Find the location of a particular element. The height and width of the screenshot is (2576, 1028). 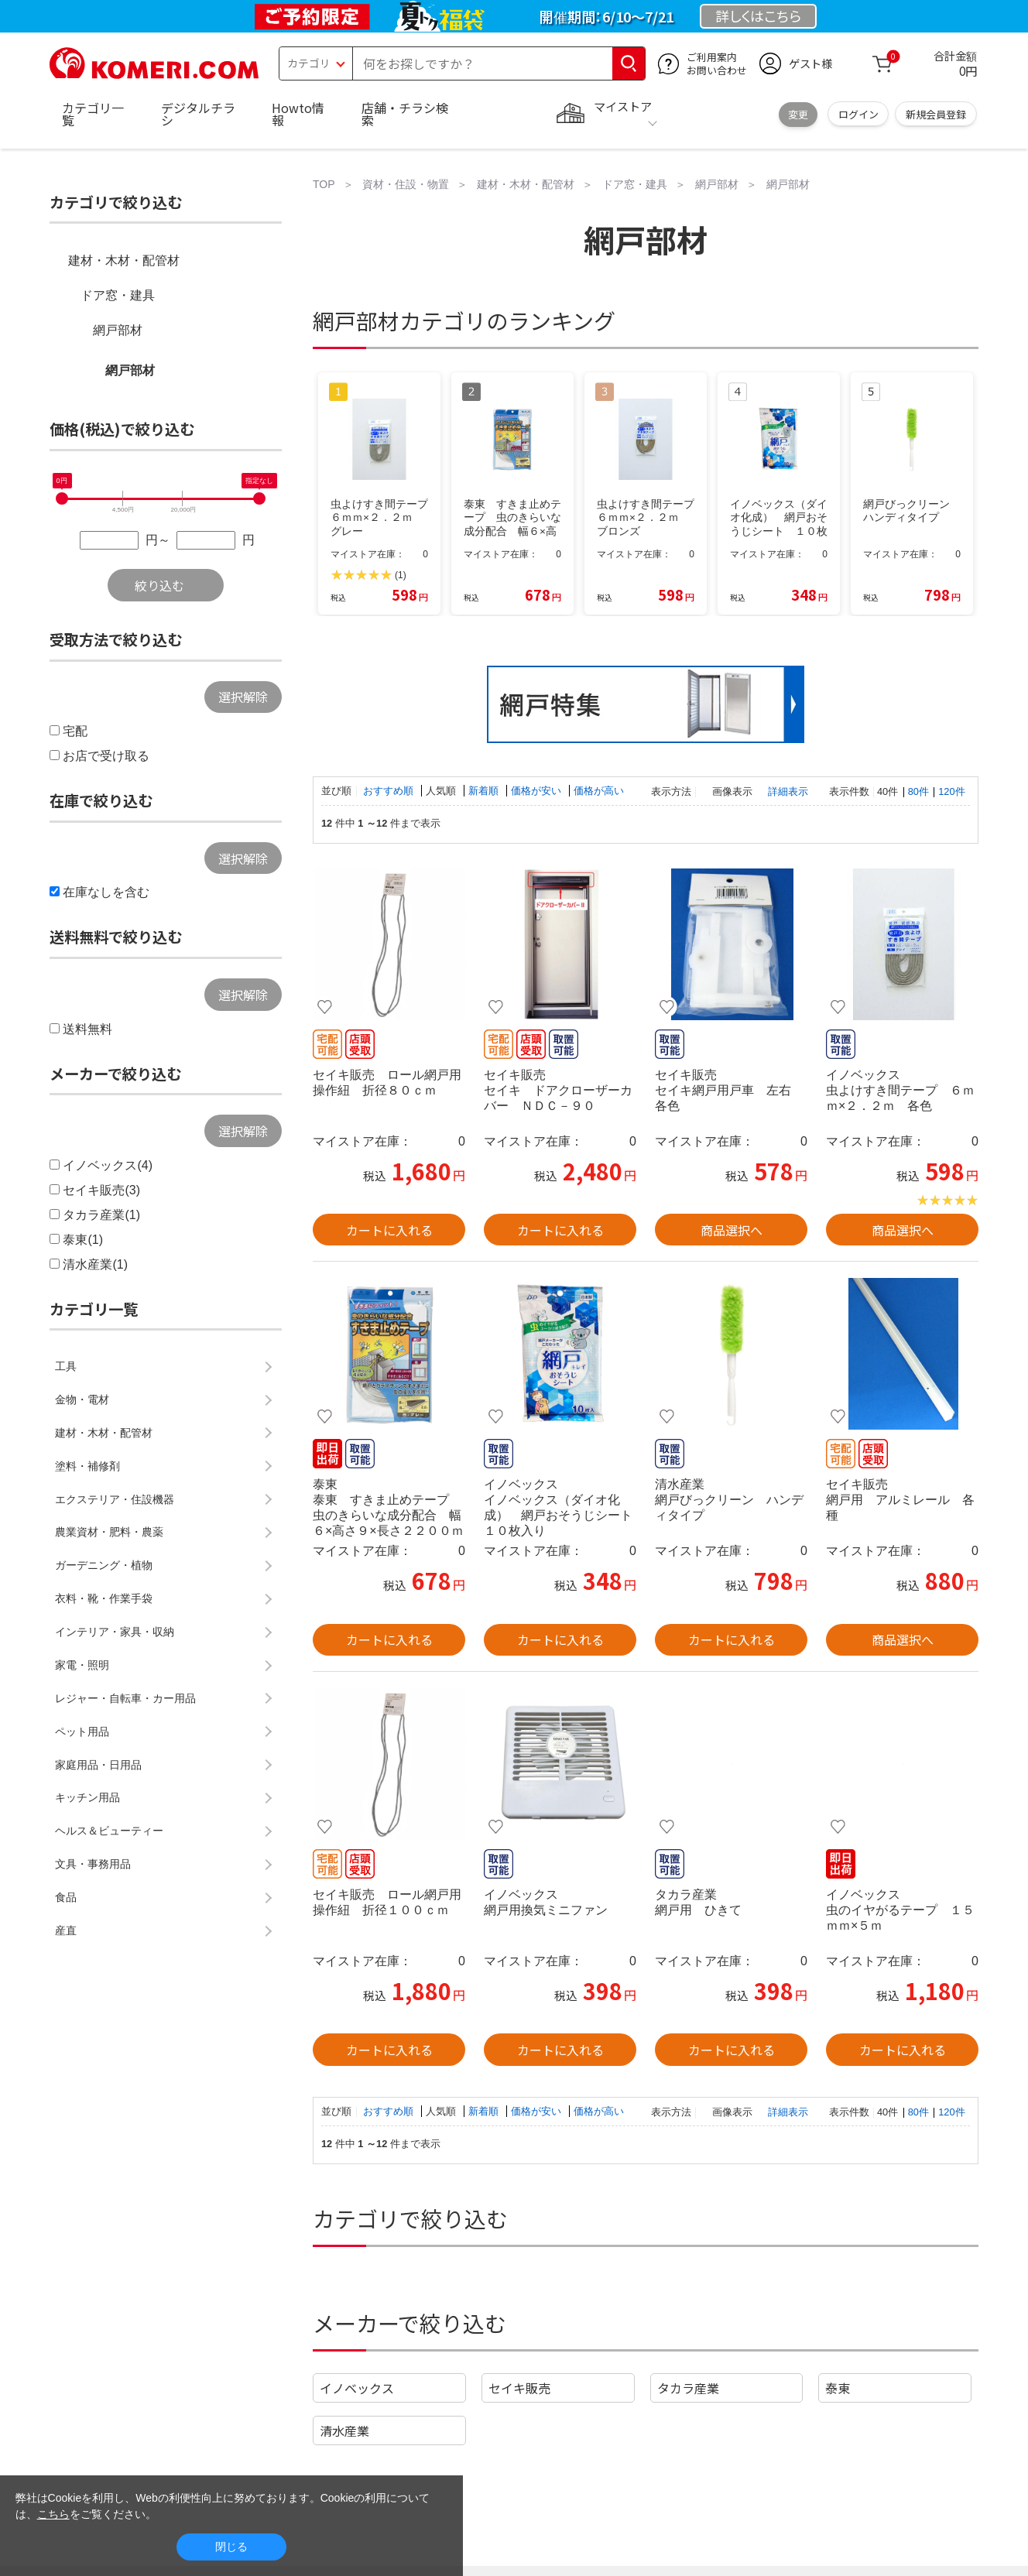

文具・事務用品 is located at coordinates (93, 1864).